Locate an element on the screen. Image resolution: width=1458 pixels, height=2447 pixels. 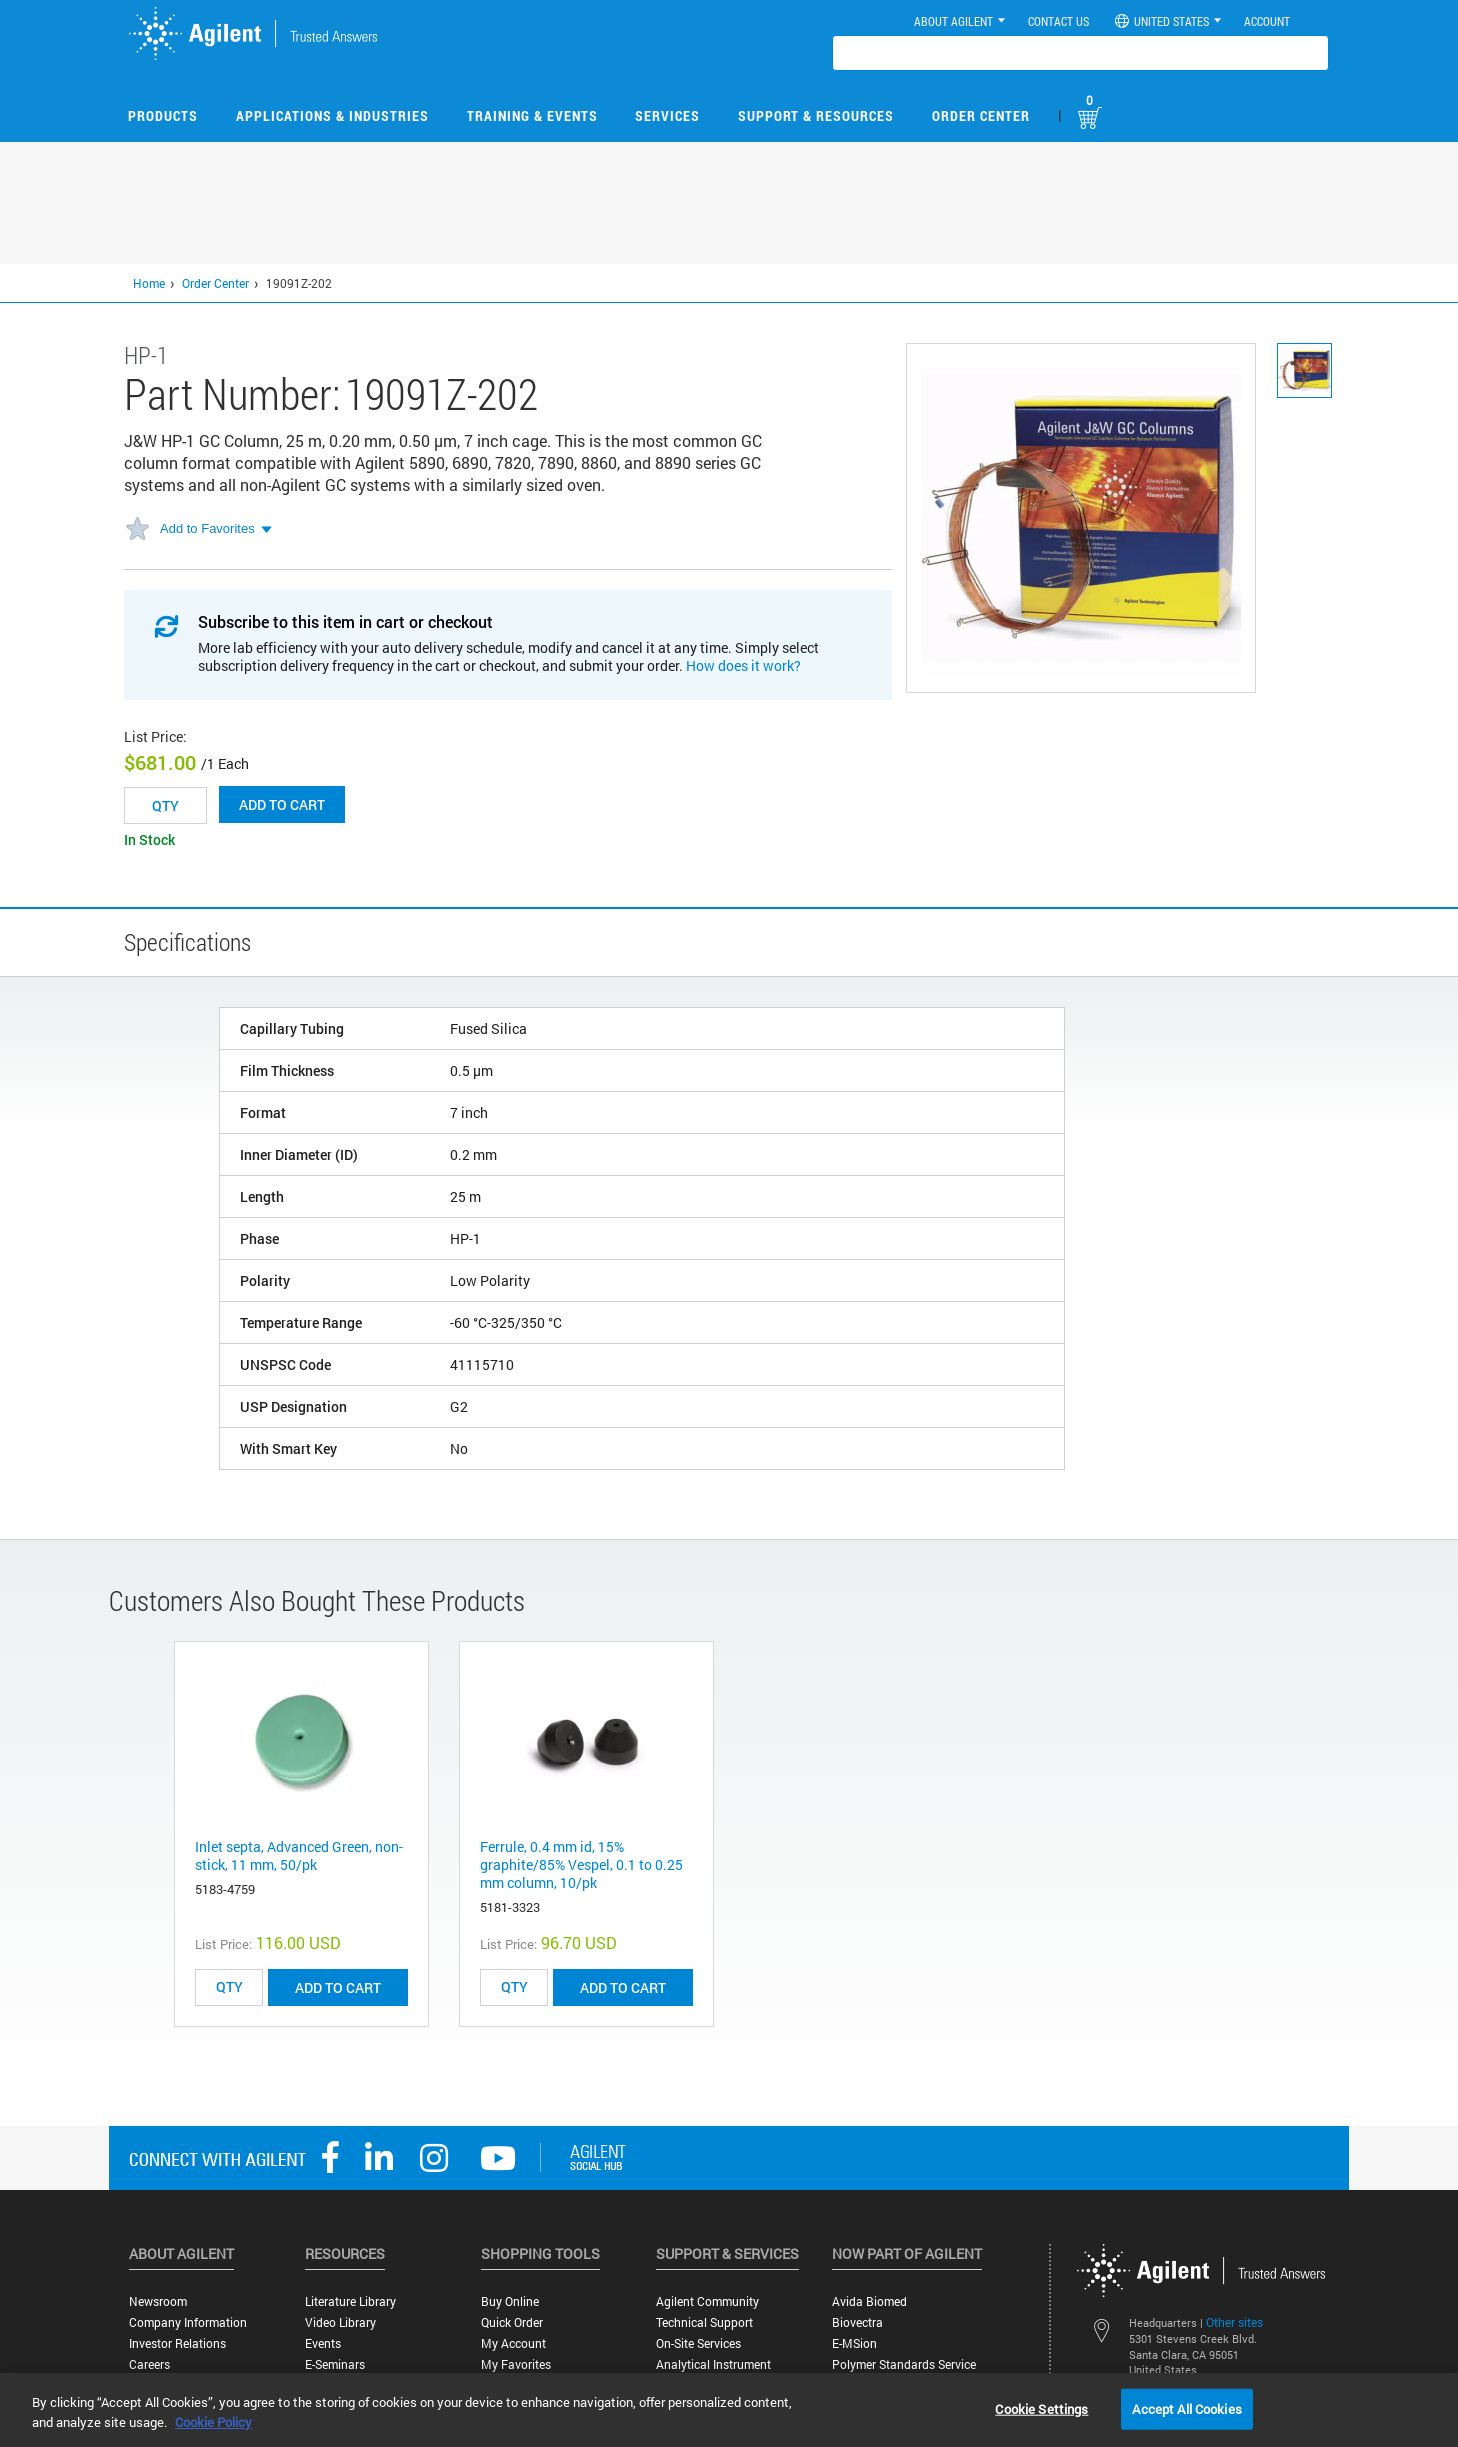
Accept All Cookies is located at coordinates (1186, 2408).